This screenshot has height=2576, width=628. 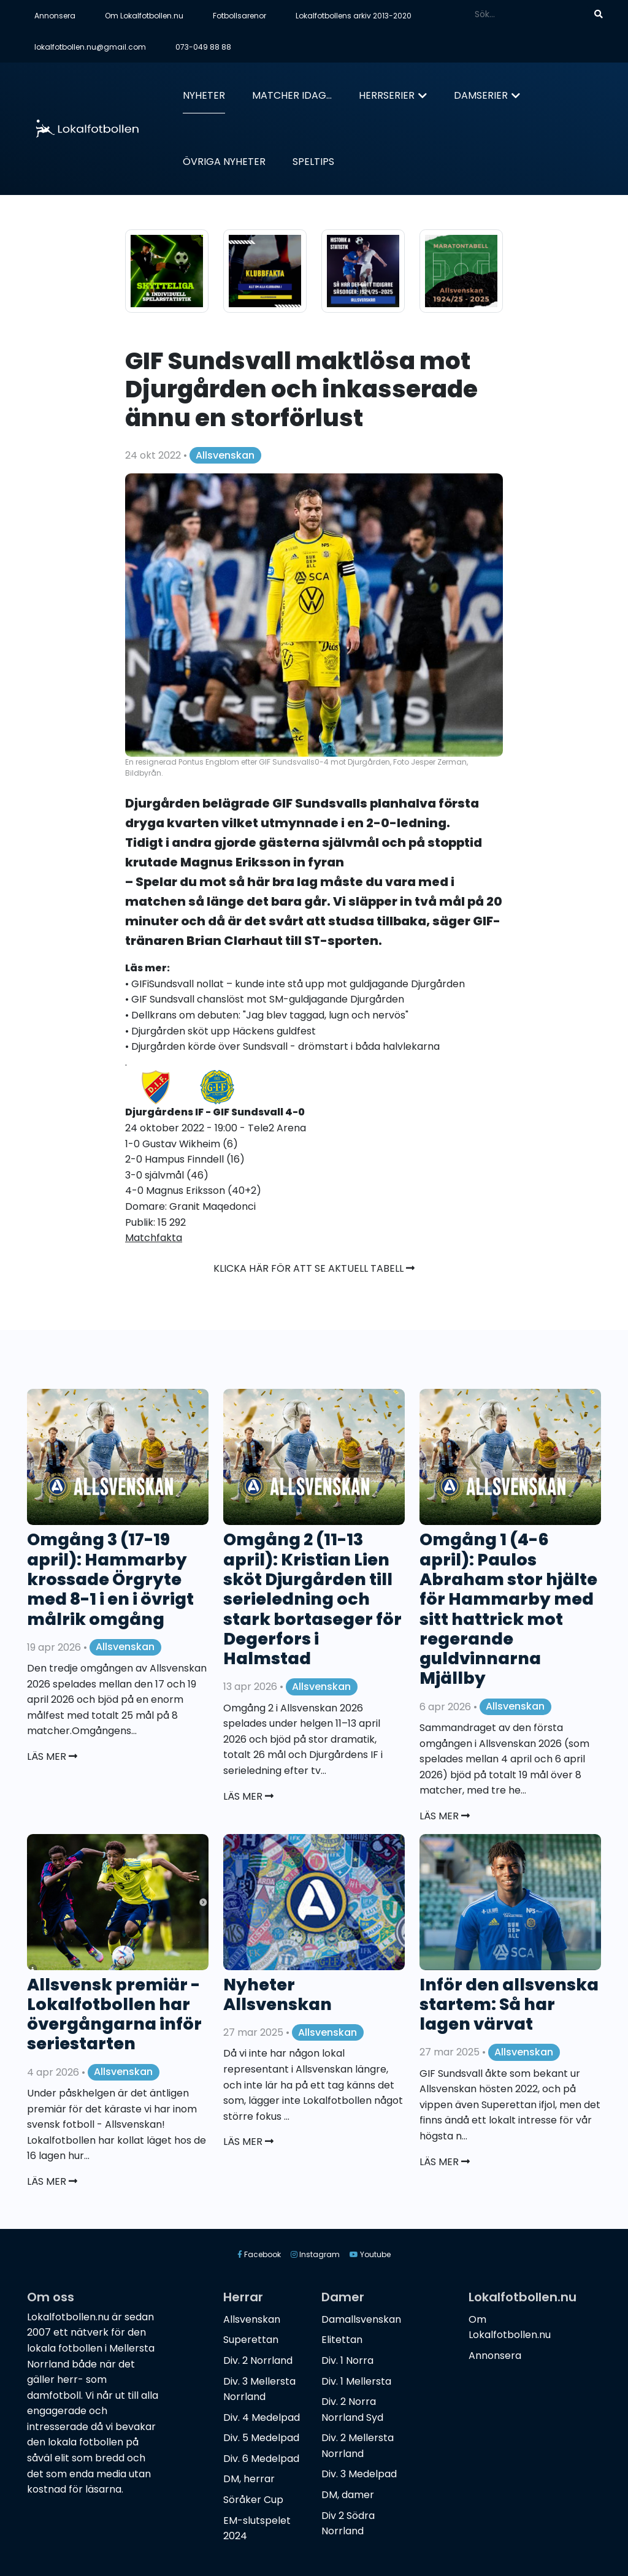 I want to click on • Dellkrans om debuten: "Jag blev taggad, lugn och nervös", so click(x=266, y=1015).